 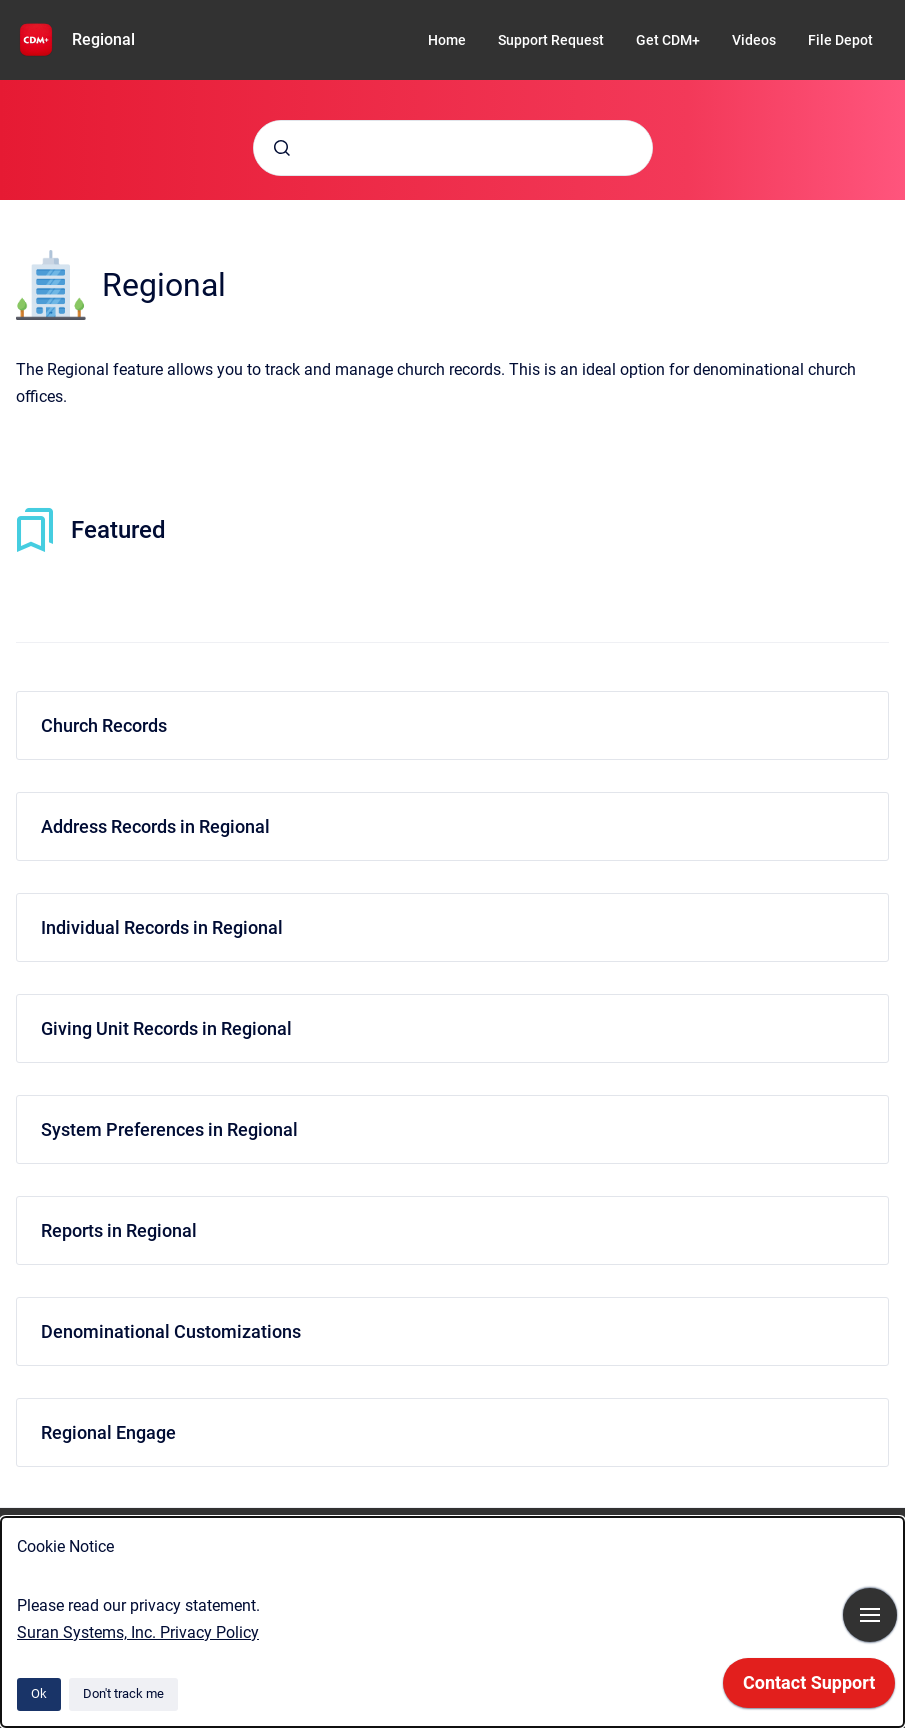 I want to click on File Depot, so click(x=840, y=40).